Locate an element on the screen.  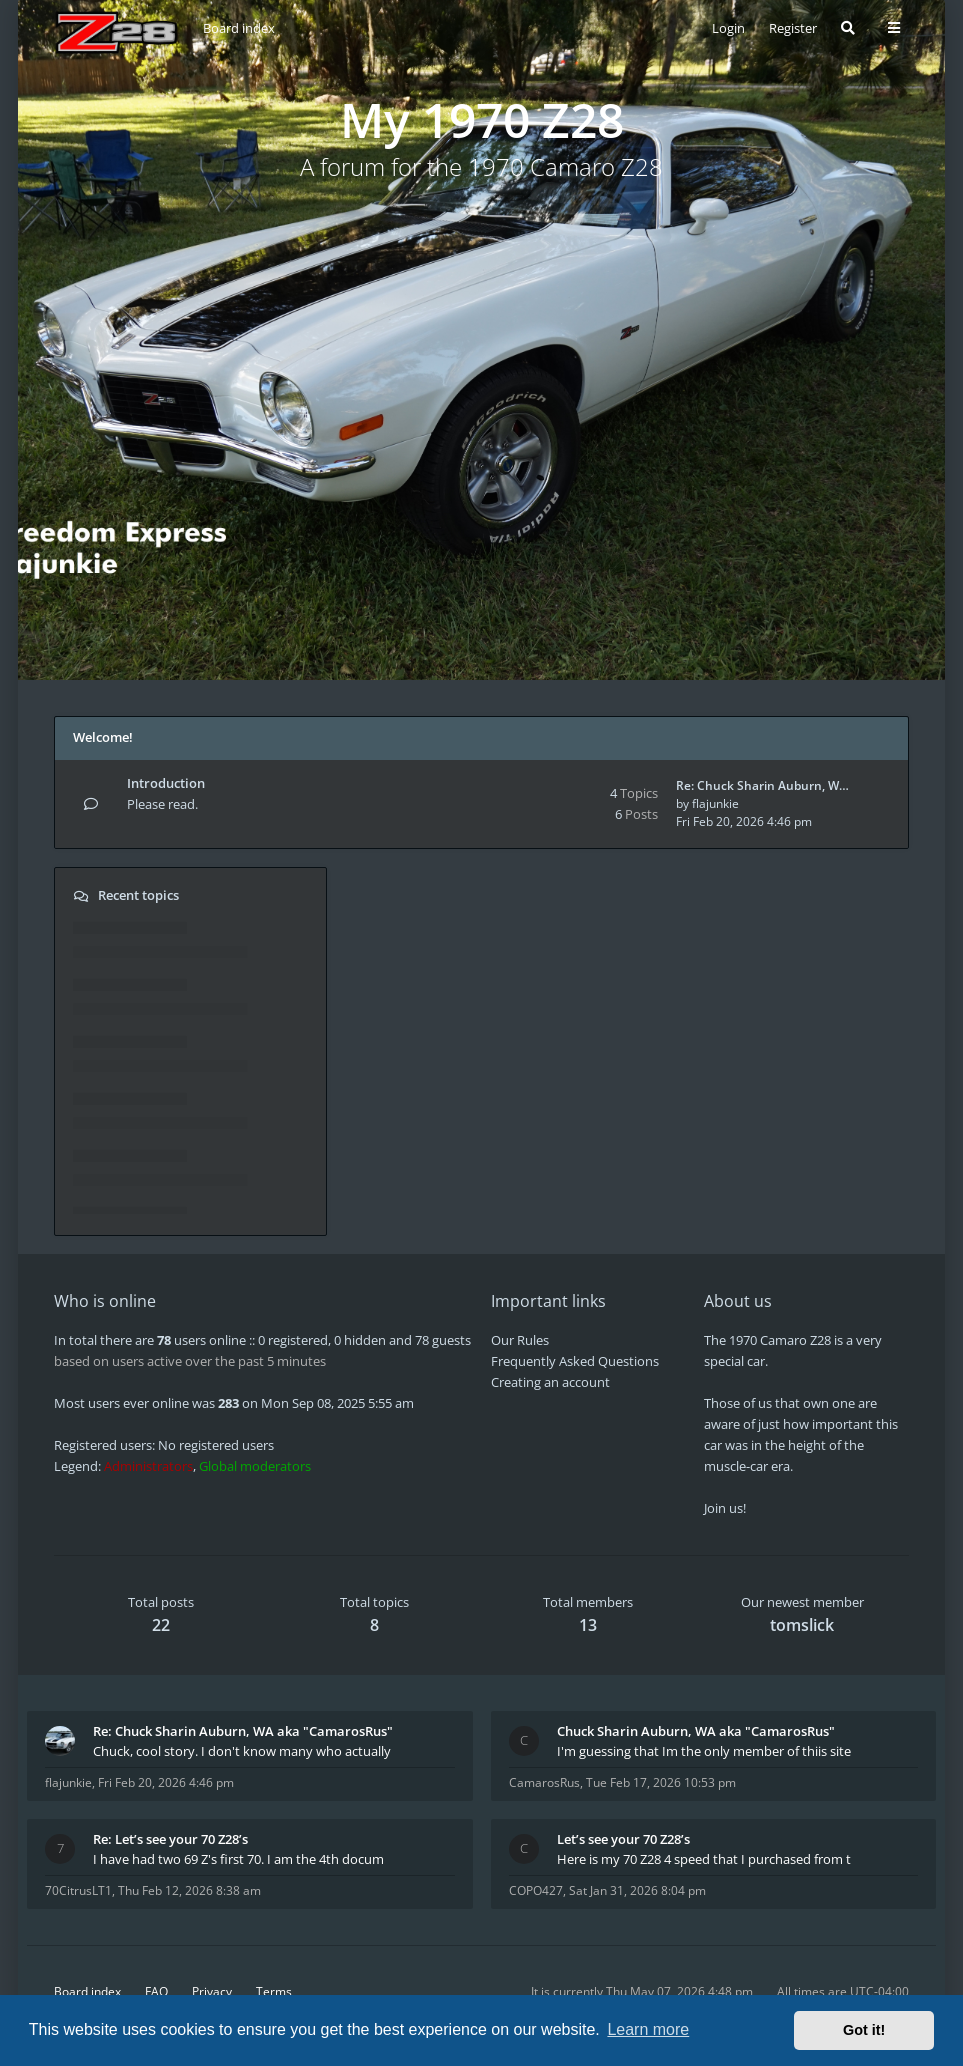
I'm guessing that Im the only member of thiis site is located at coordinates (704, 1751).